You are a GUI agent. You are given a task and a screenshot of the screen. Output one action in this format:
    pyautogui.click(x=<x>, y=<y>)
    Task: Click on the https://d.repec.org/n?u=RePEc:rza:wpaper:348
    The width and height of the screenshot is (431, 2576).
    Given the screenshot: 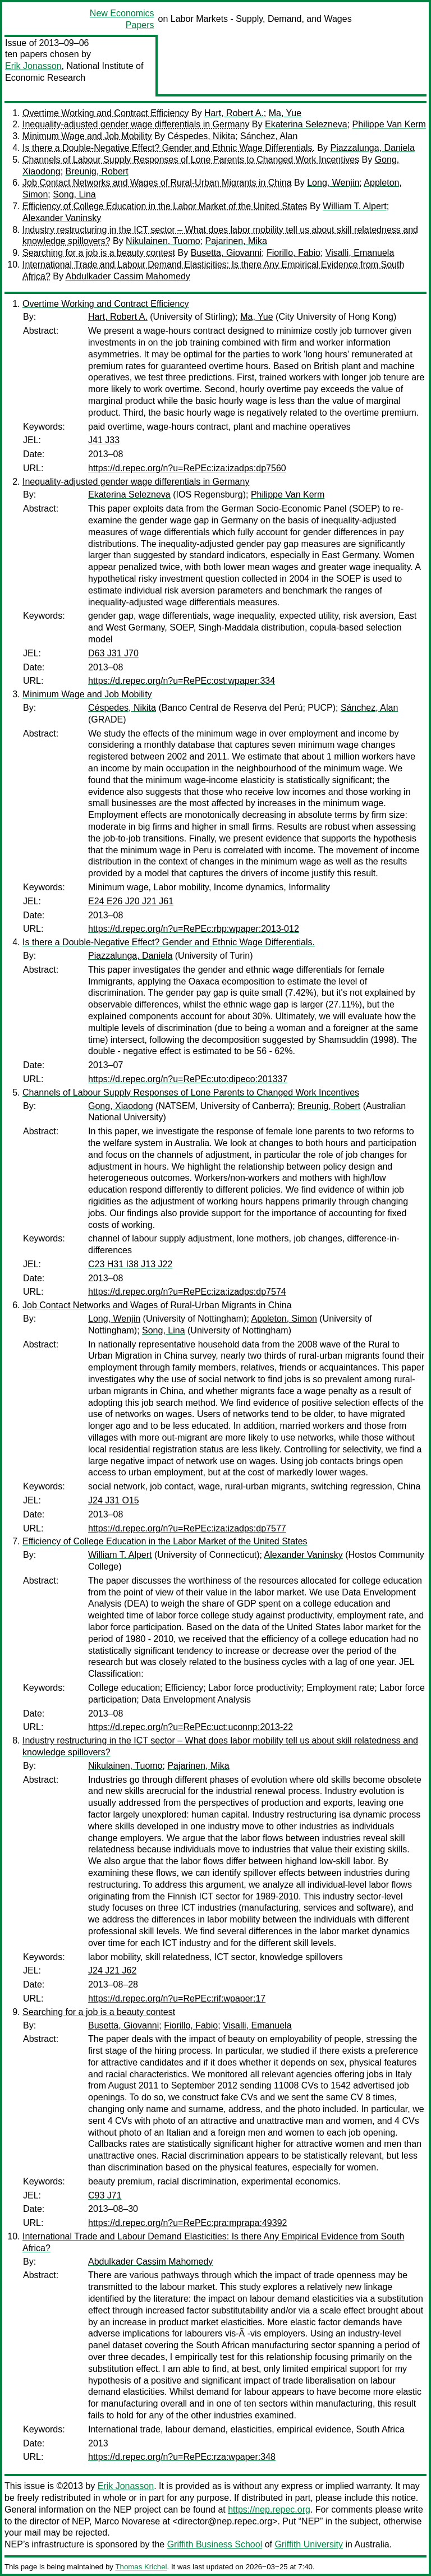 What is the action you would take?
    pyautogui.click(x=182, y=2457)
    